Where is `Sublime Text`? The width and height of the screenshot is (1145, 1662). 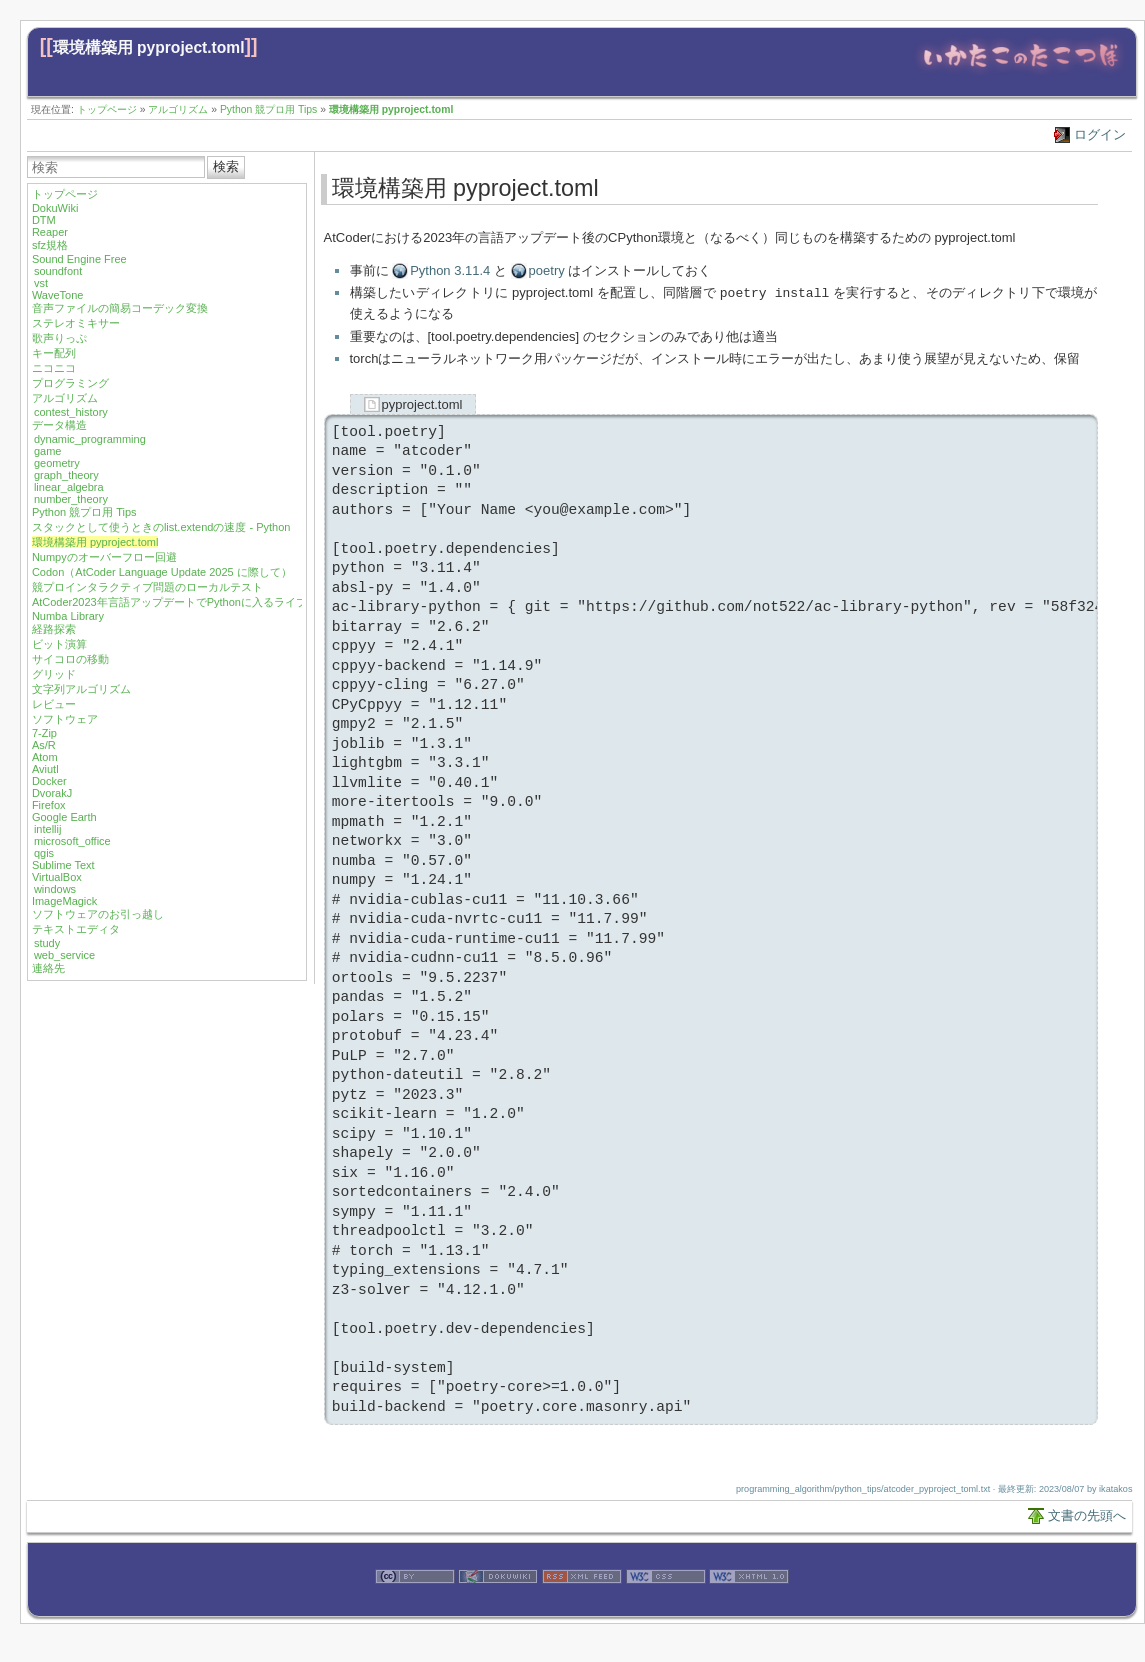 Sublime Text is located at coordinates (63, 865).